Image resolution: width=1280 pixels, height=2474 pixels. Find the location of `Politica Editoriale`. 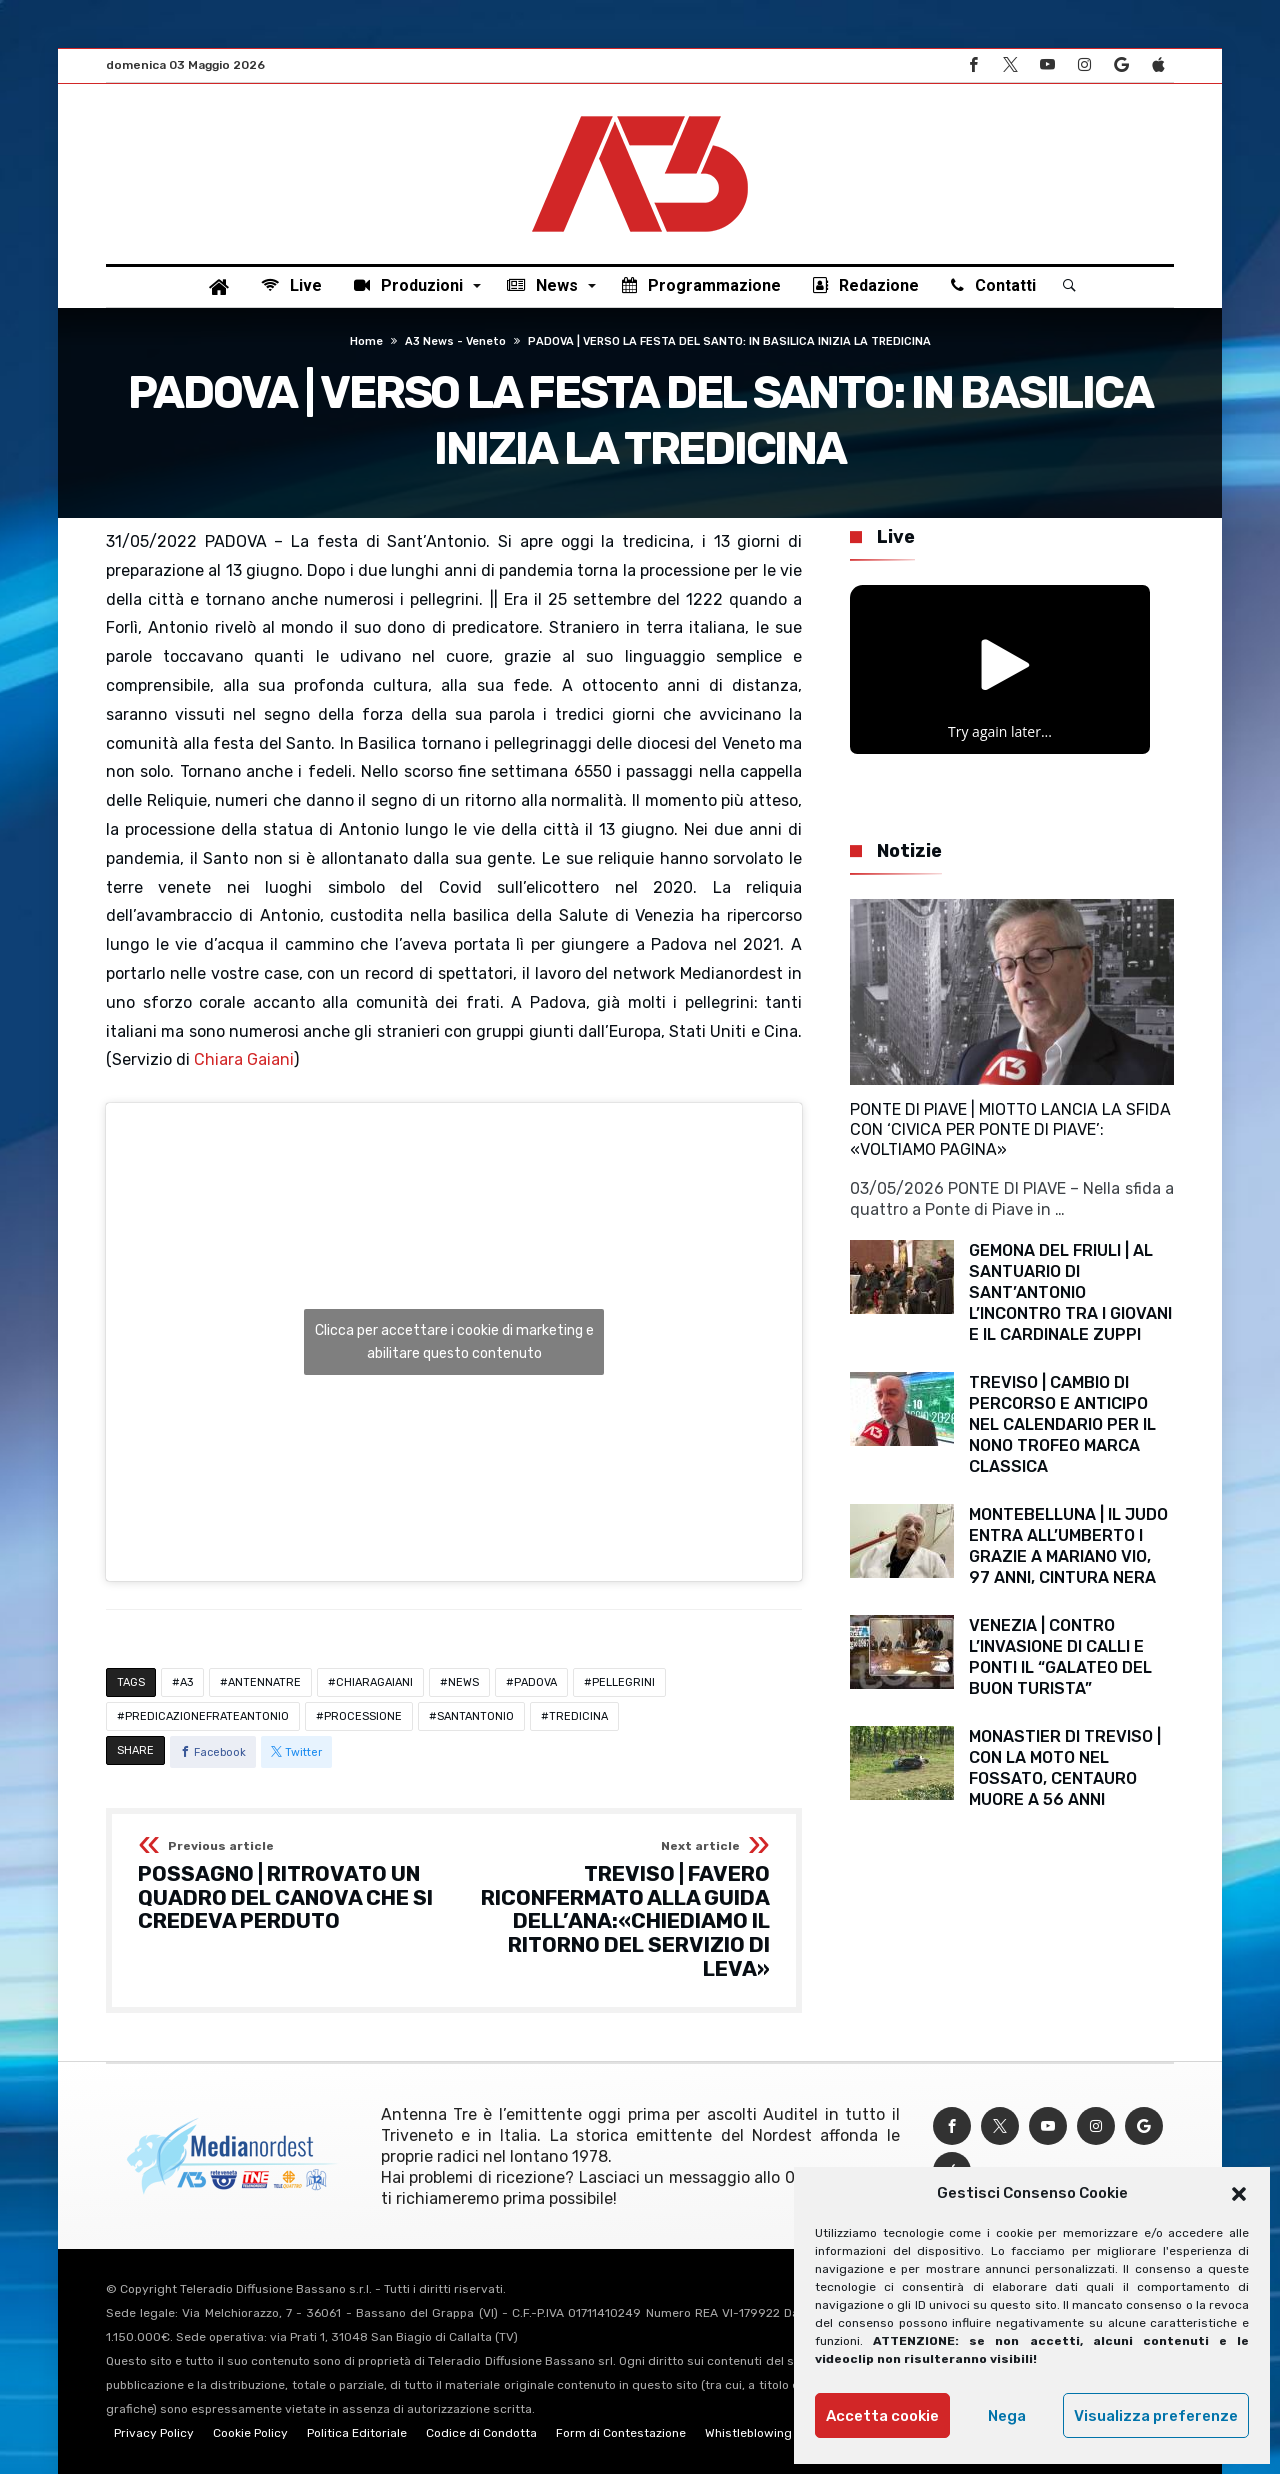

Politica Editoriale is located at coordinates (357, 2433).